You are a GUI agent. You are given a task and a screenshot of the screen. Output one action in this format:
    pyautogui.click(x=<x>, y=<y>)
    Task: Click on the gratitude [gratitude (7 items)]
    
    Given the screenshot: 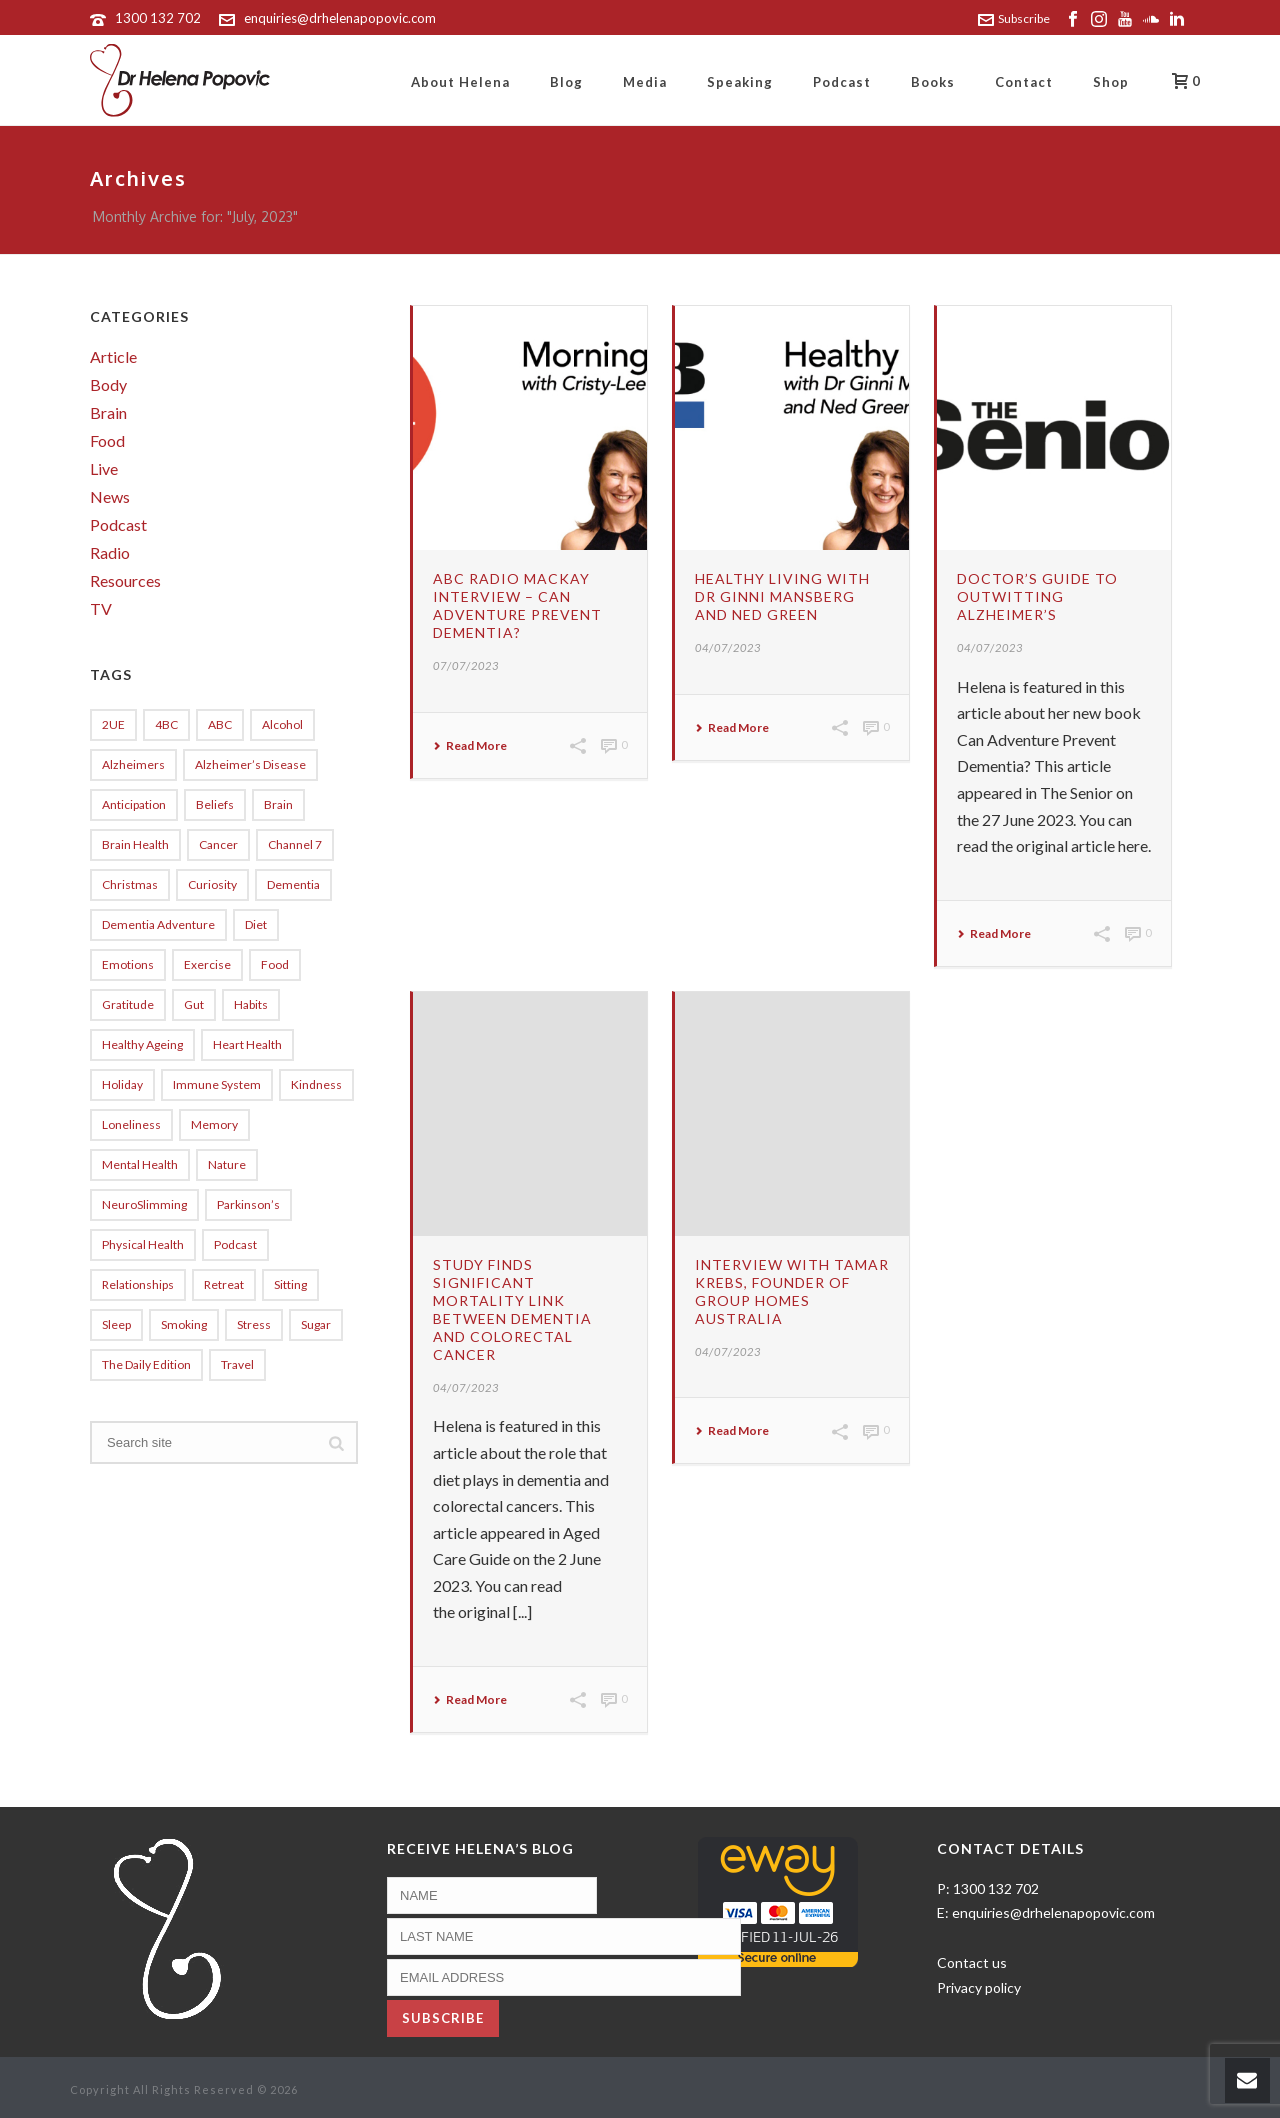 What is the action you would take?
    pyautogui.click(x=128, y=1004)
    